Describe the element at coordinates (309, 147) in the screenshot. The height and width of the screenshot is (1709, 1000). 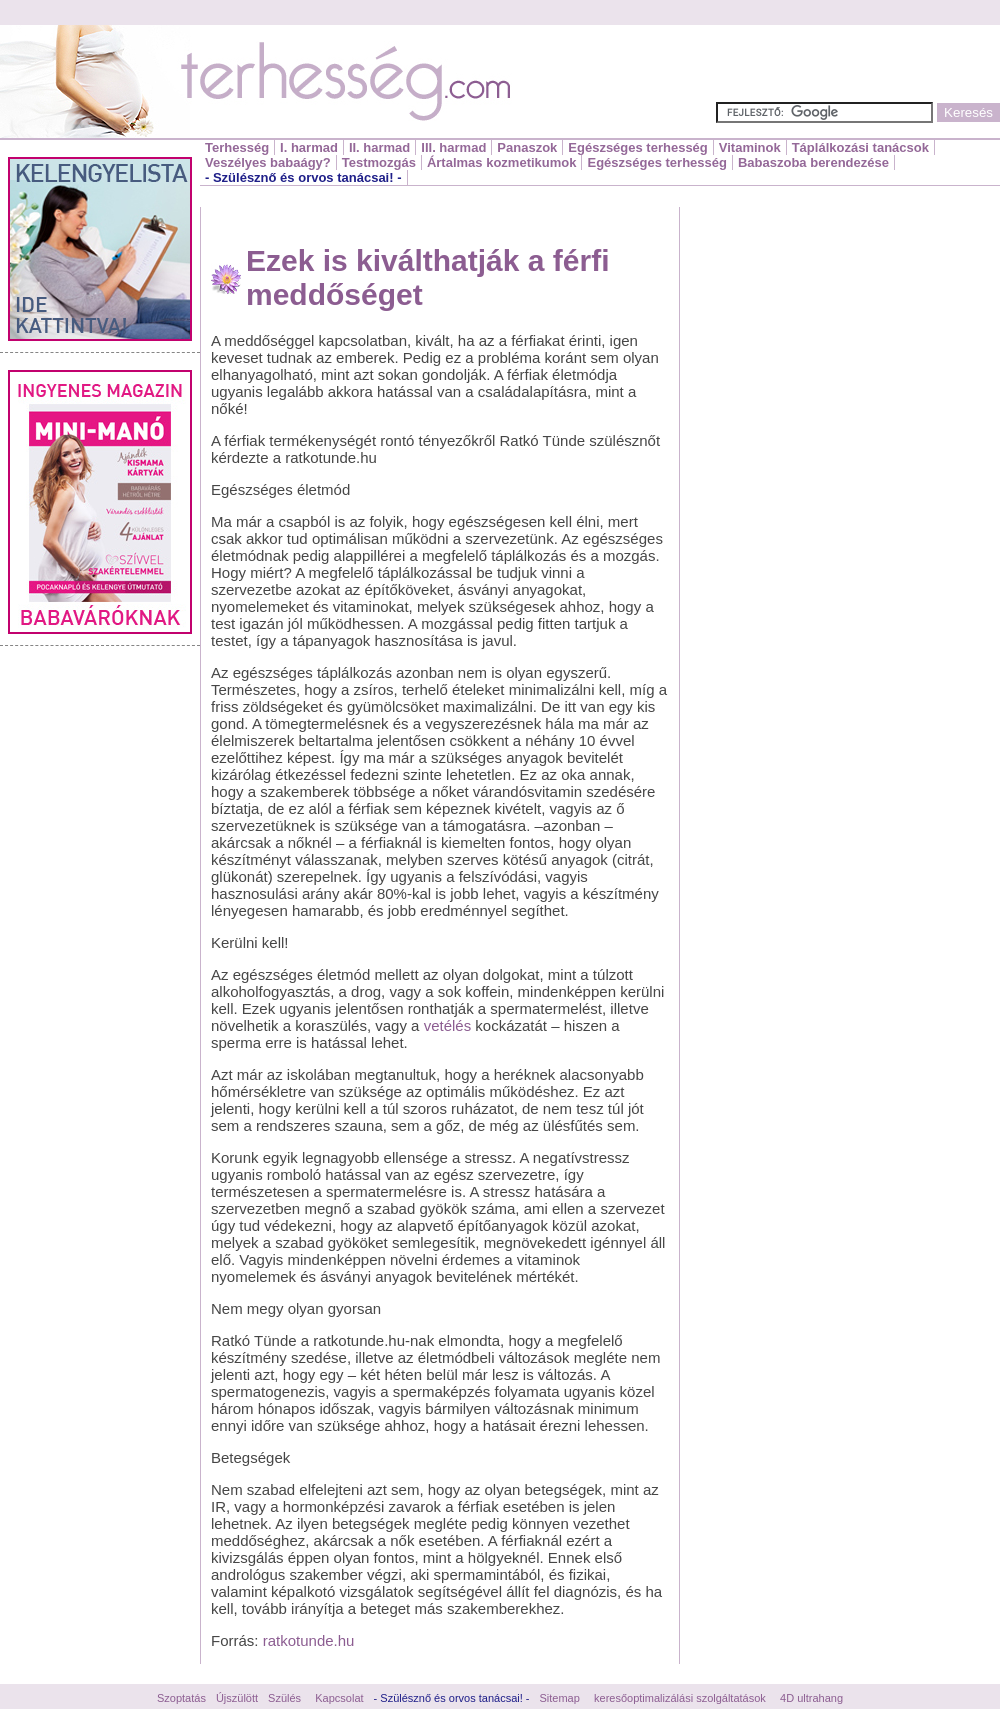
I see `I. harmad` at that location.